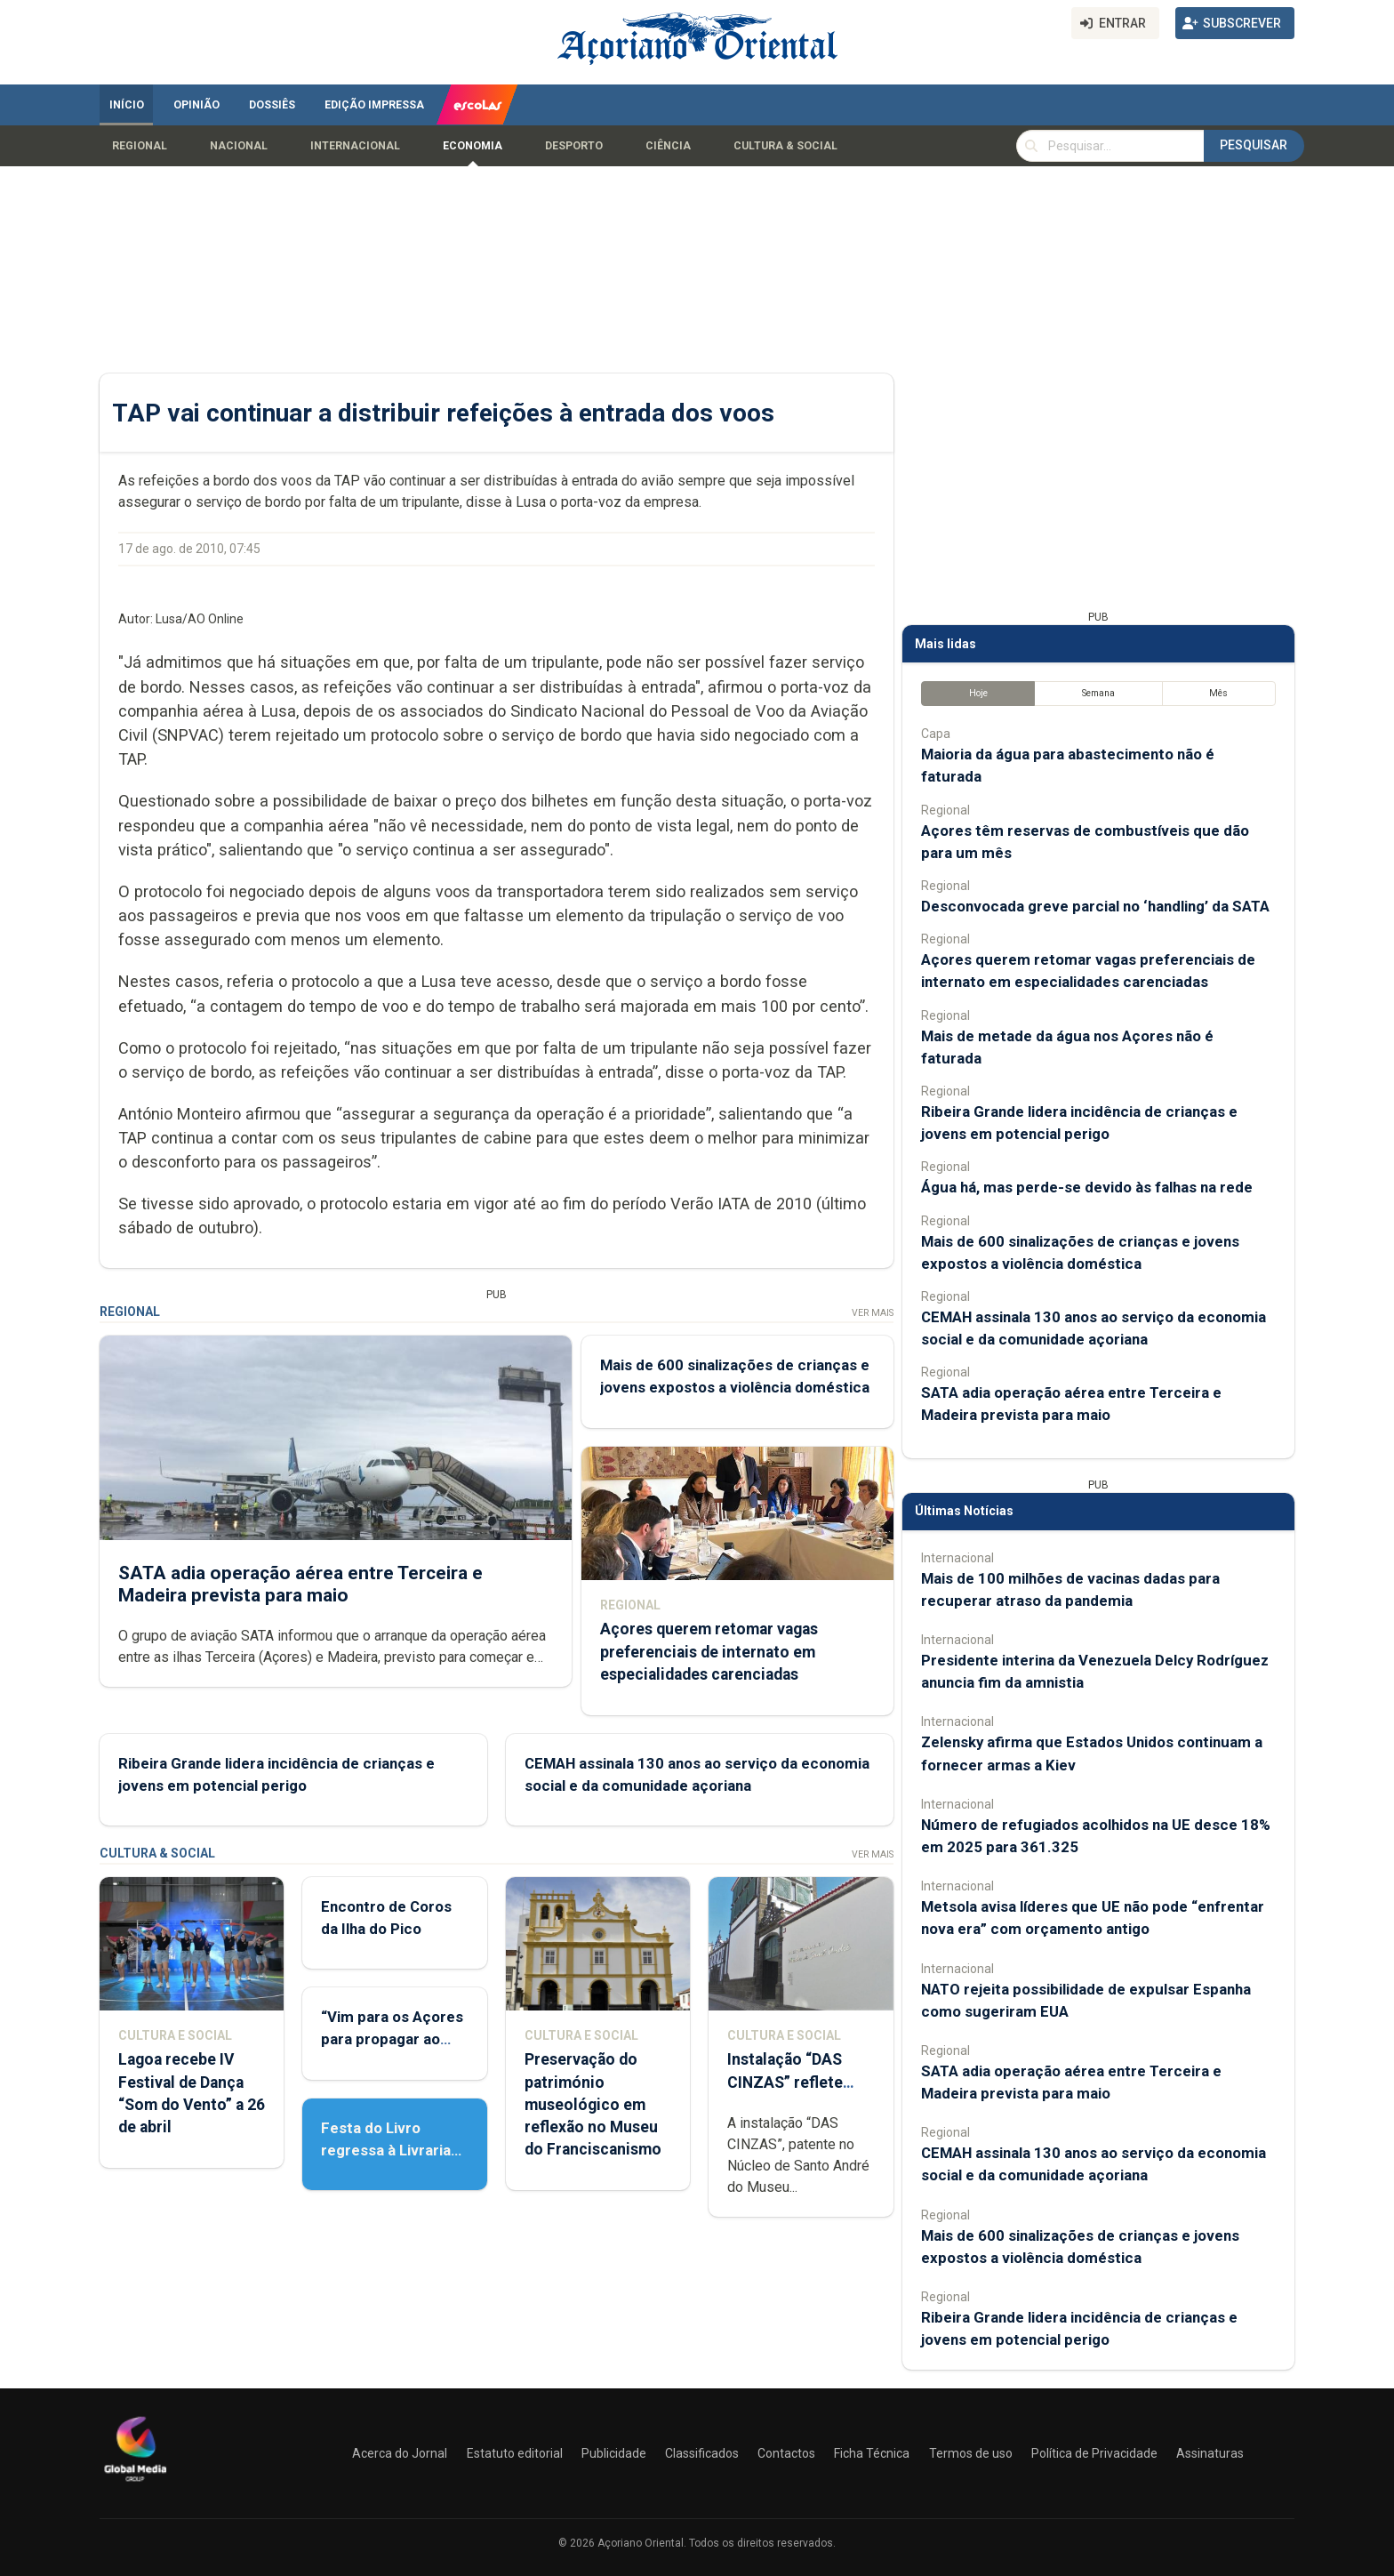 This screenshot has height=2576, width=1394. Describe the element at coordinates (1210, 2453) in the screenshot. I see `Assinaturas` at that location.